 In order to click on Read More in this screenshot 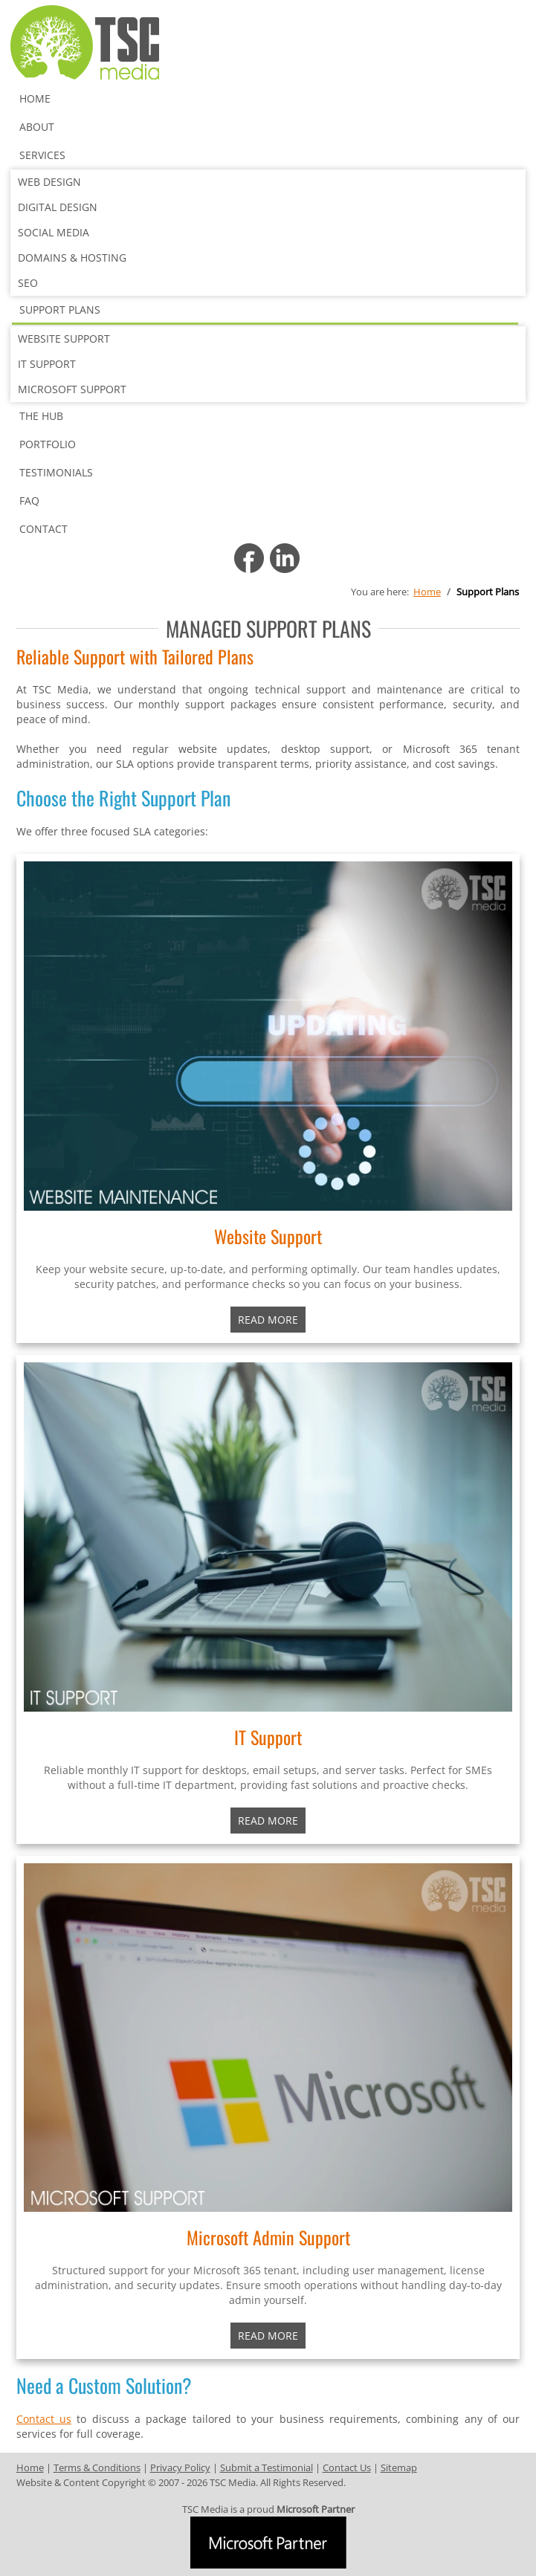, I will do `click(268, 1320)`.